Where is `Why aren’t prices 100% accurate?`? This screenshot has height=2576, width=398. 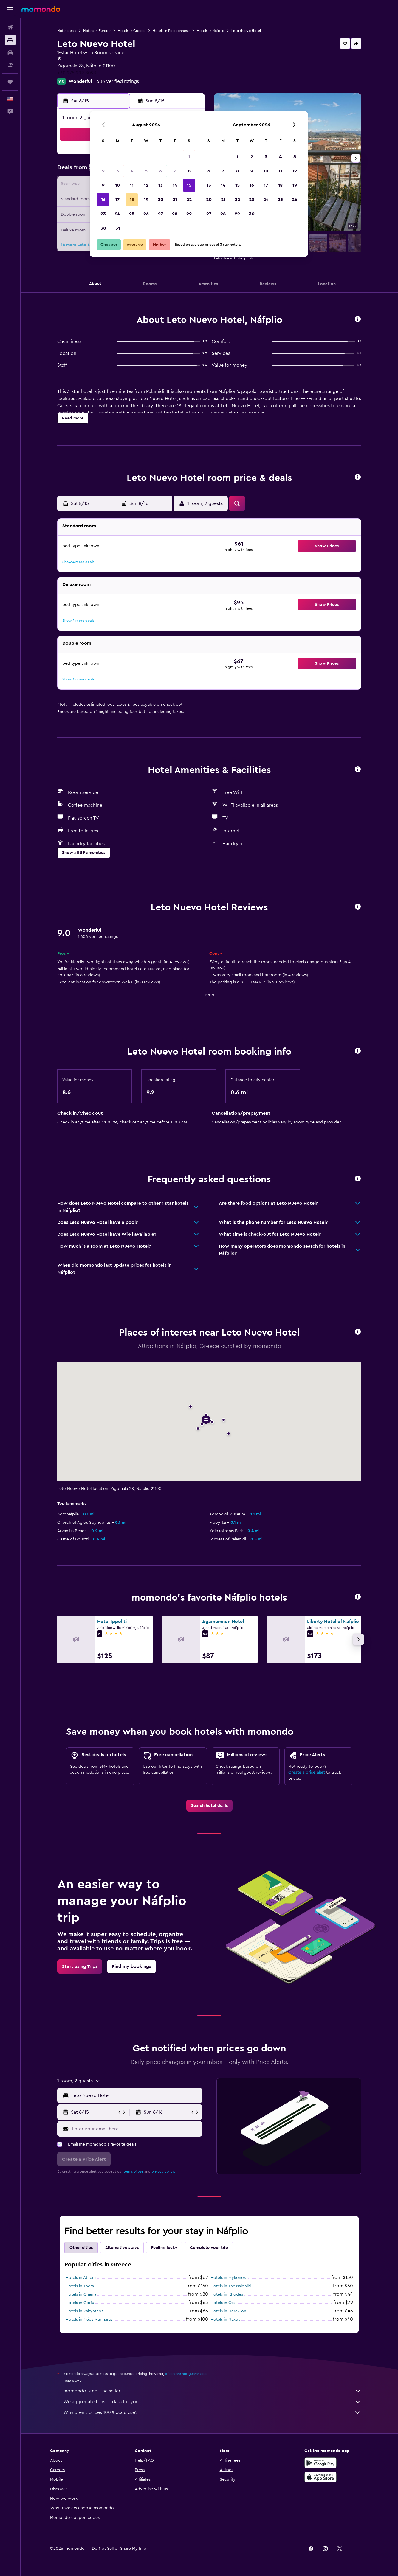
Why aren’t prices 100% accurate? is located at coordinates (212, 2412).